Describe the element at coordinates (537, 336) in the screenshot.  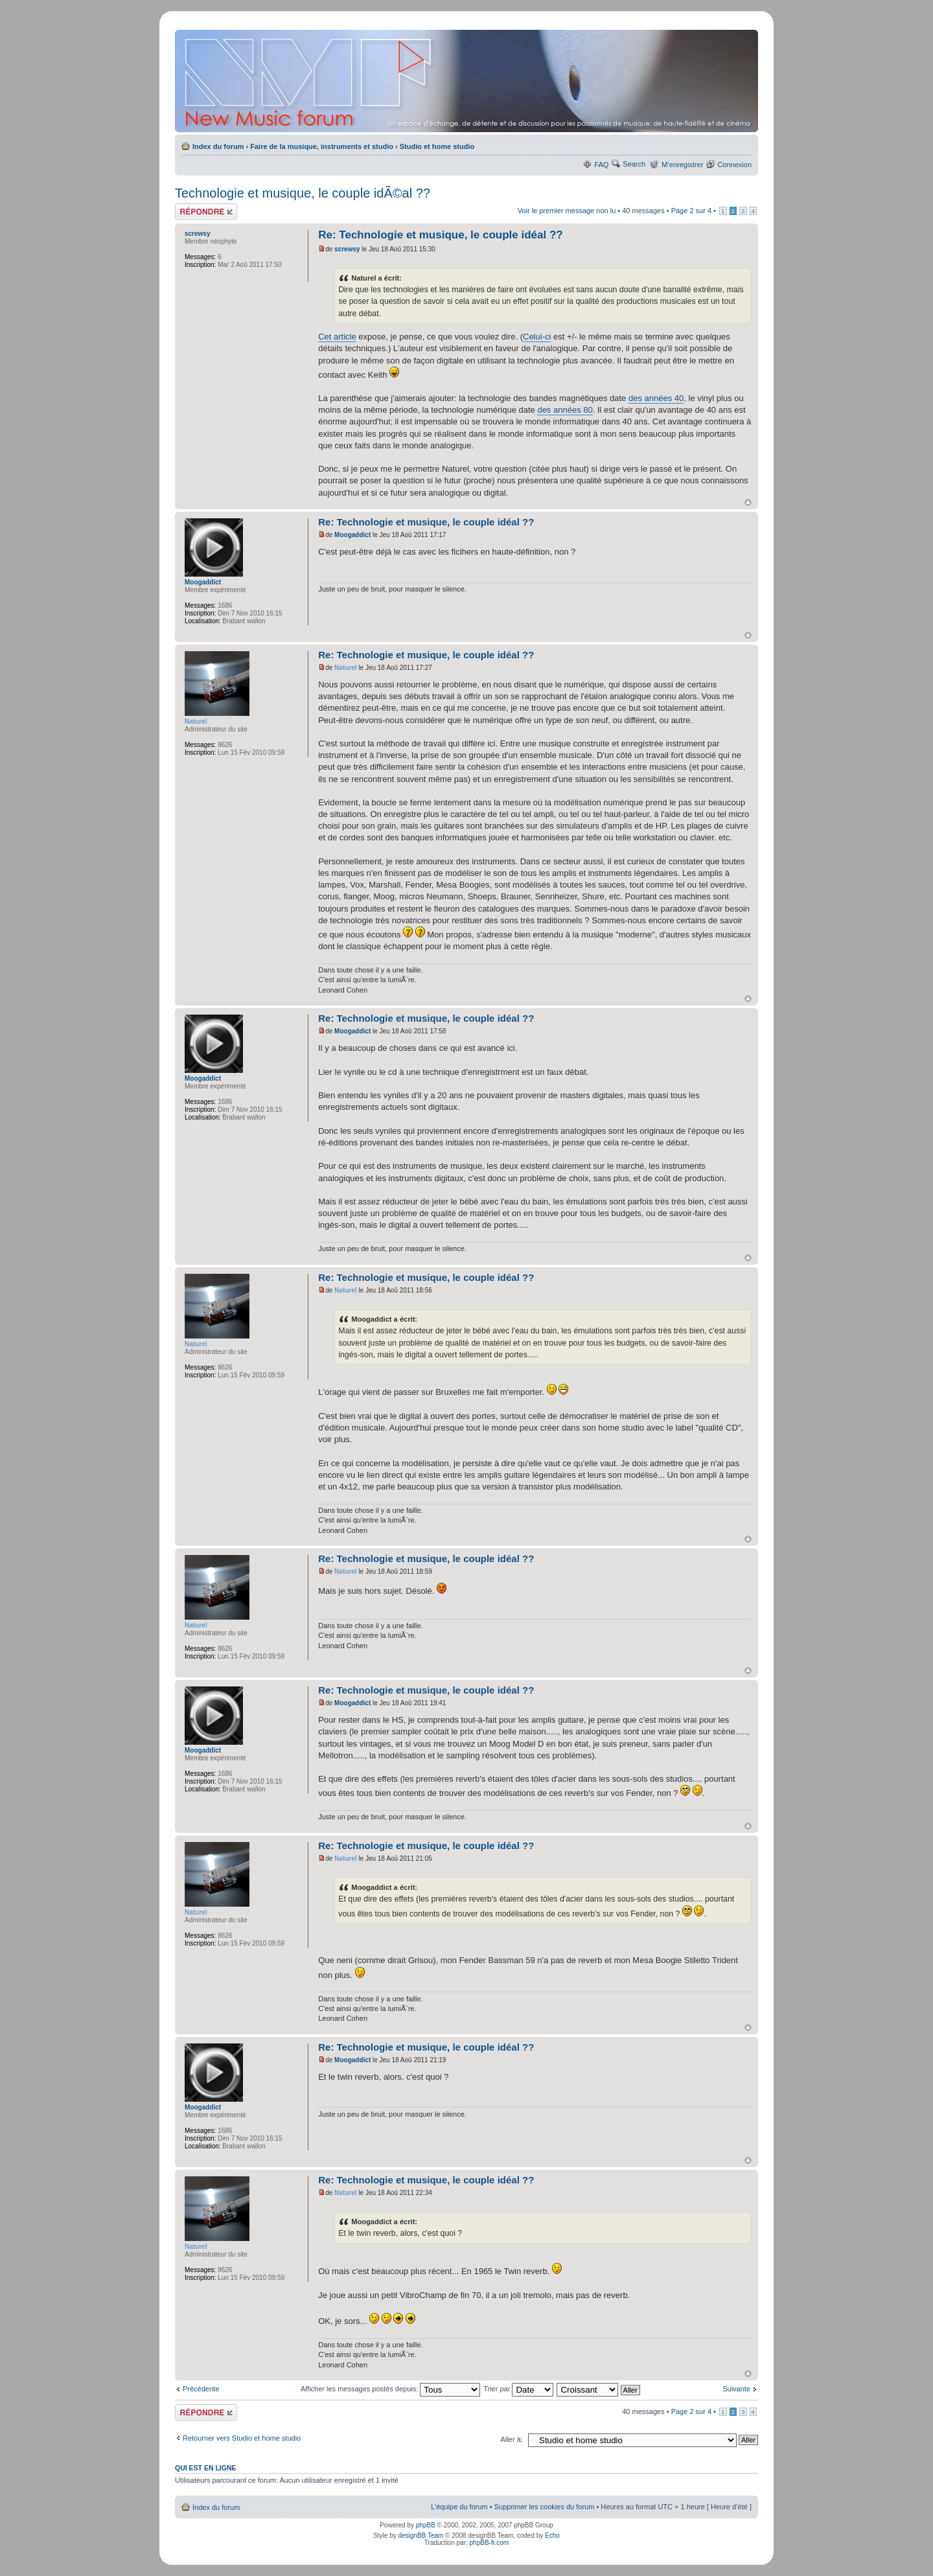
I see `Celui-ci` at that location.